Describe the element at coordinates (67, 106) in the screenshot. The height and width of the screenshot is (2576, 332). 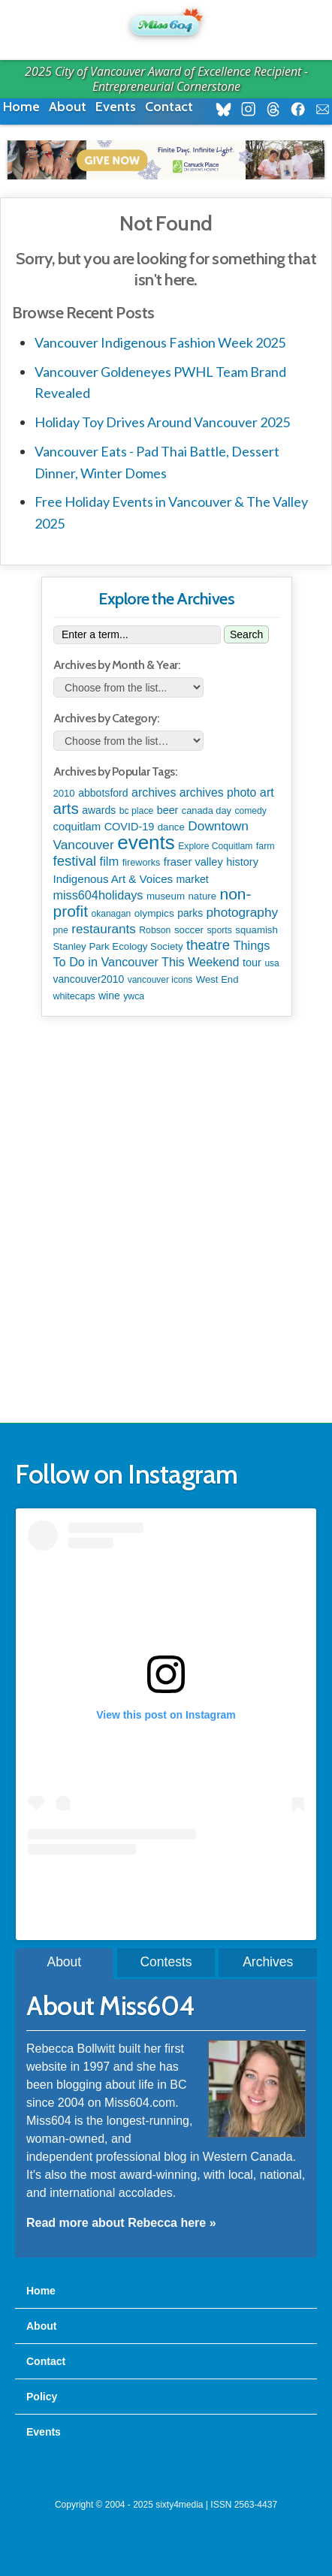
I see `About` at that location.